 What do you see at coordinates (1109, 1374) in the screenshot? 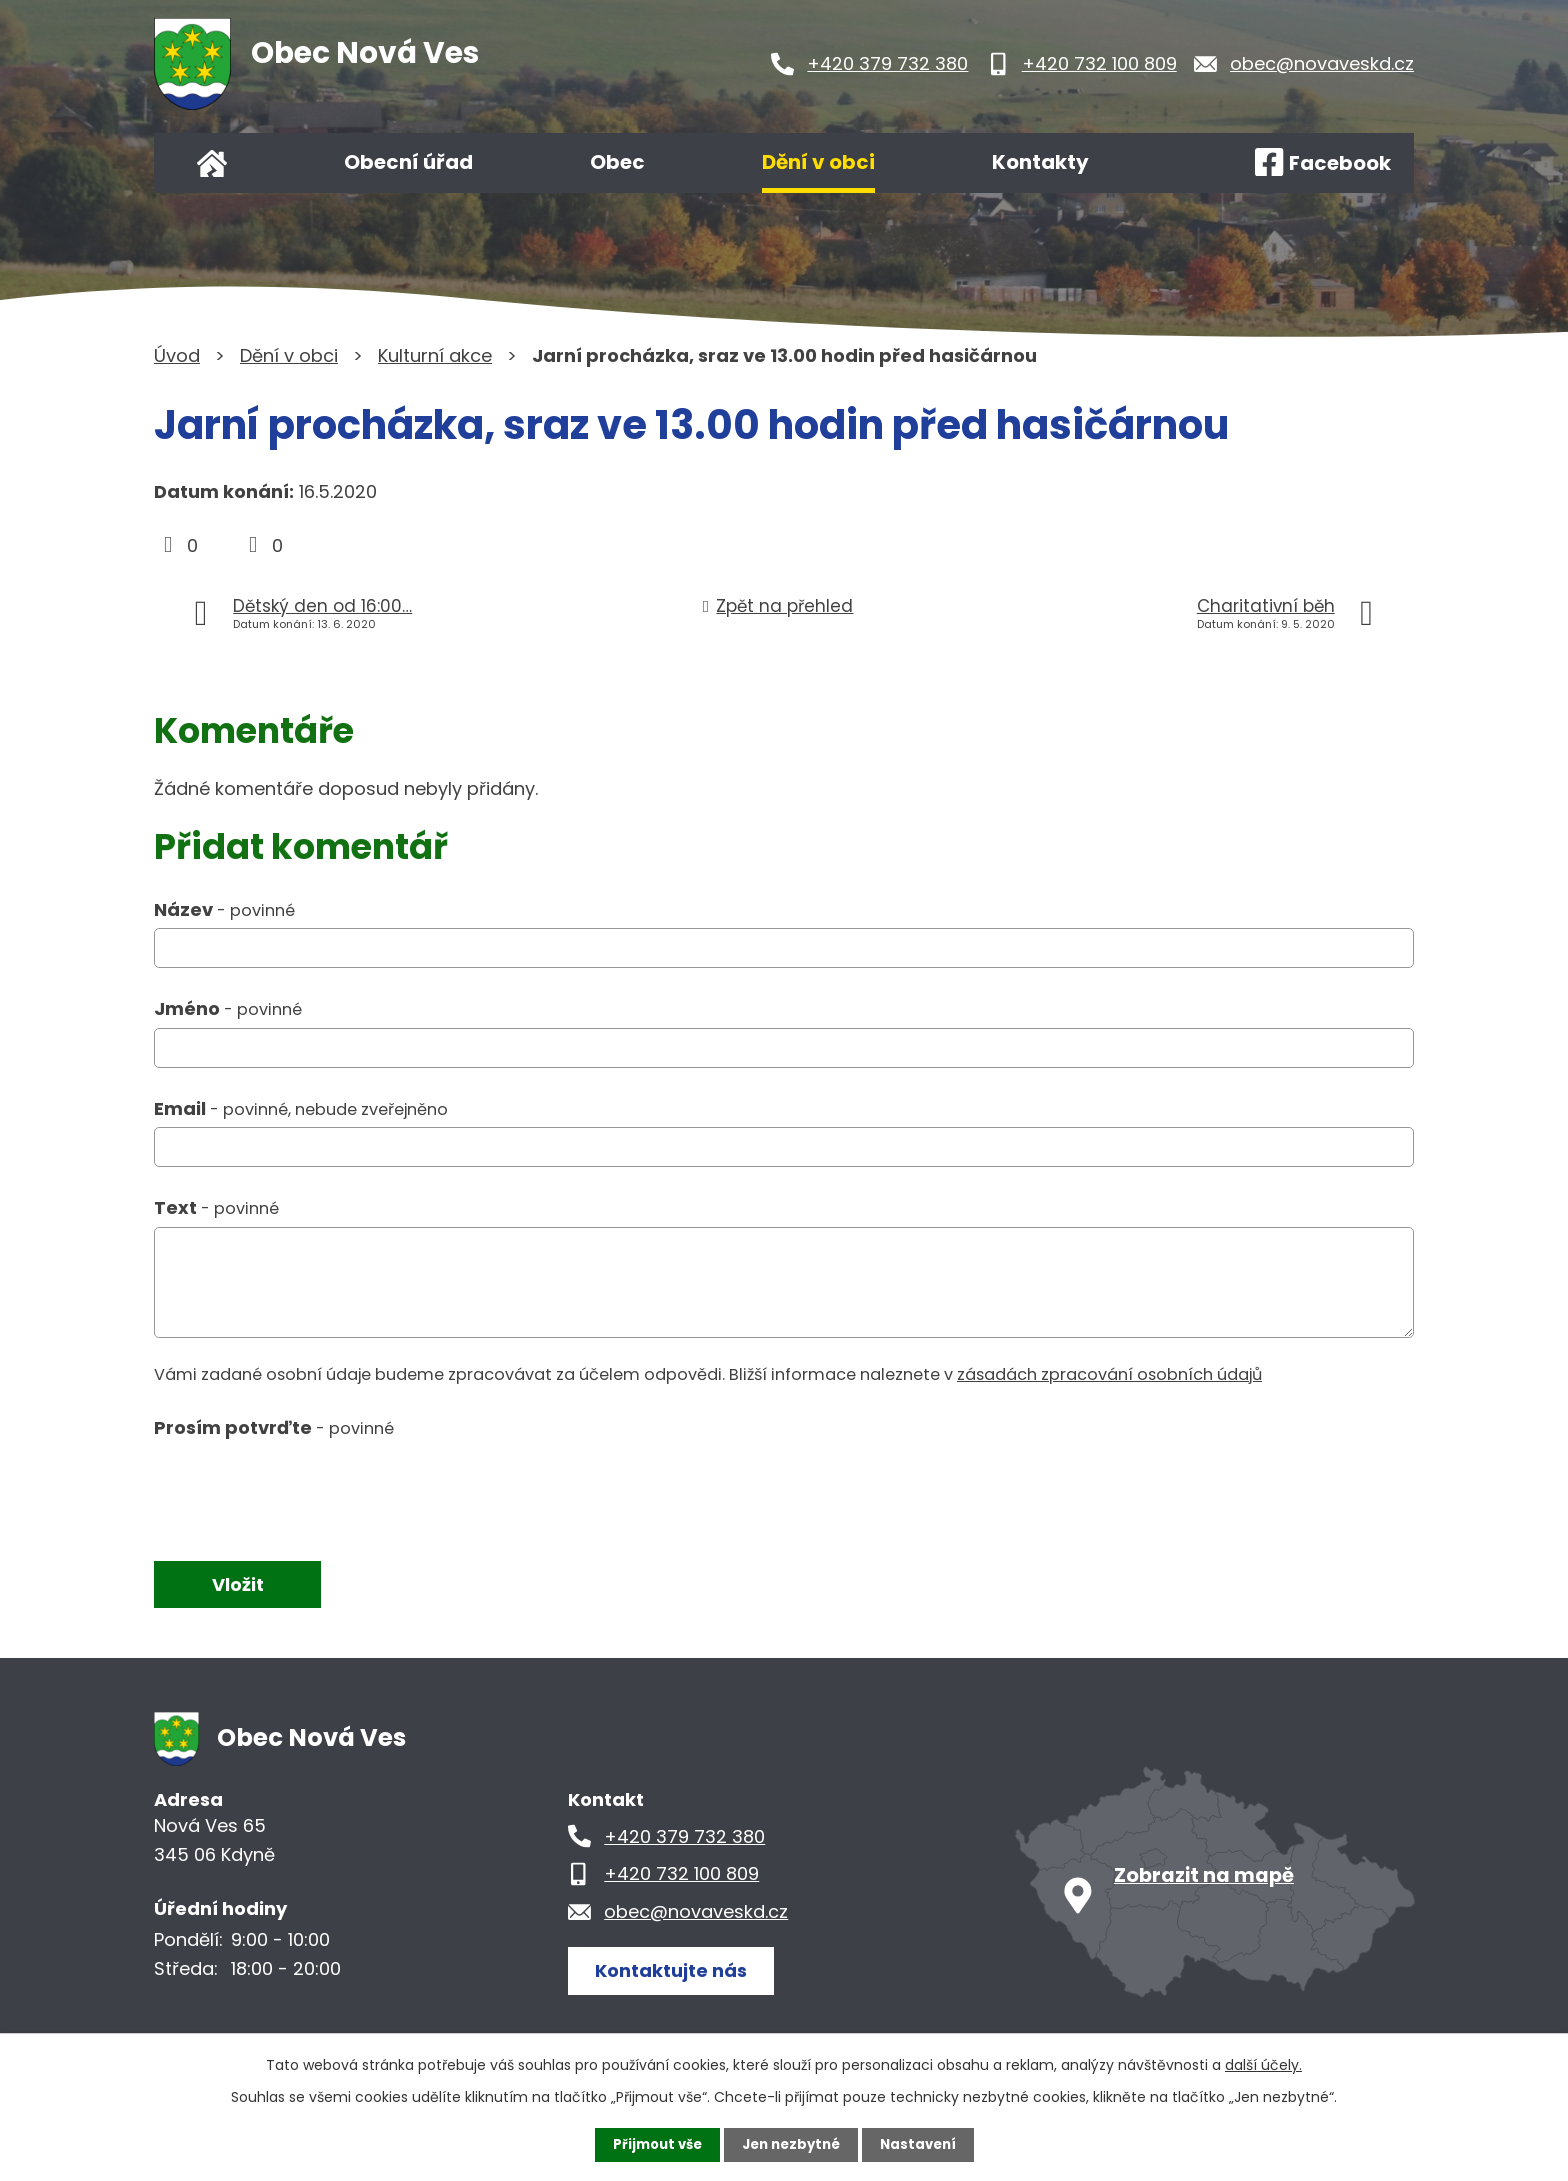
I see `zásadách zpracování osobních údajů` at bounding box center [1109, 1374].